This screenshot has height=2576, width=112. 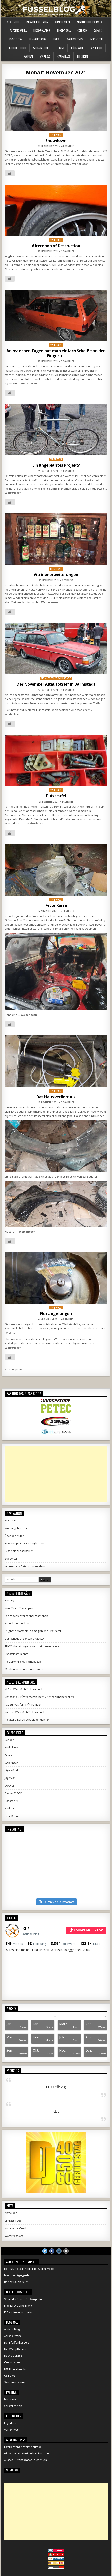 I want to click on Framo HotRods, so click(x=37, y=39).